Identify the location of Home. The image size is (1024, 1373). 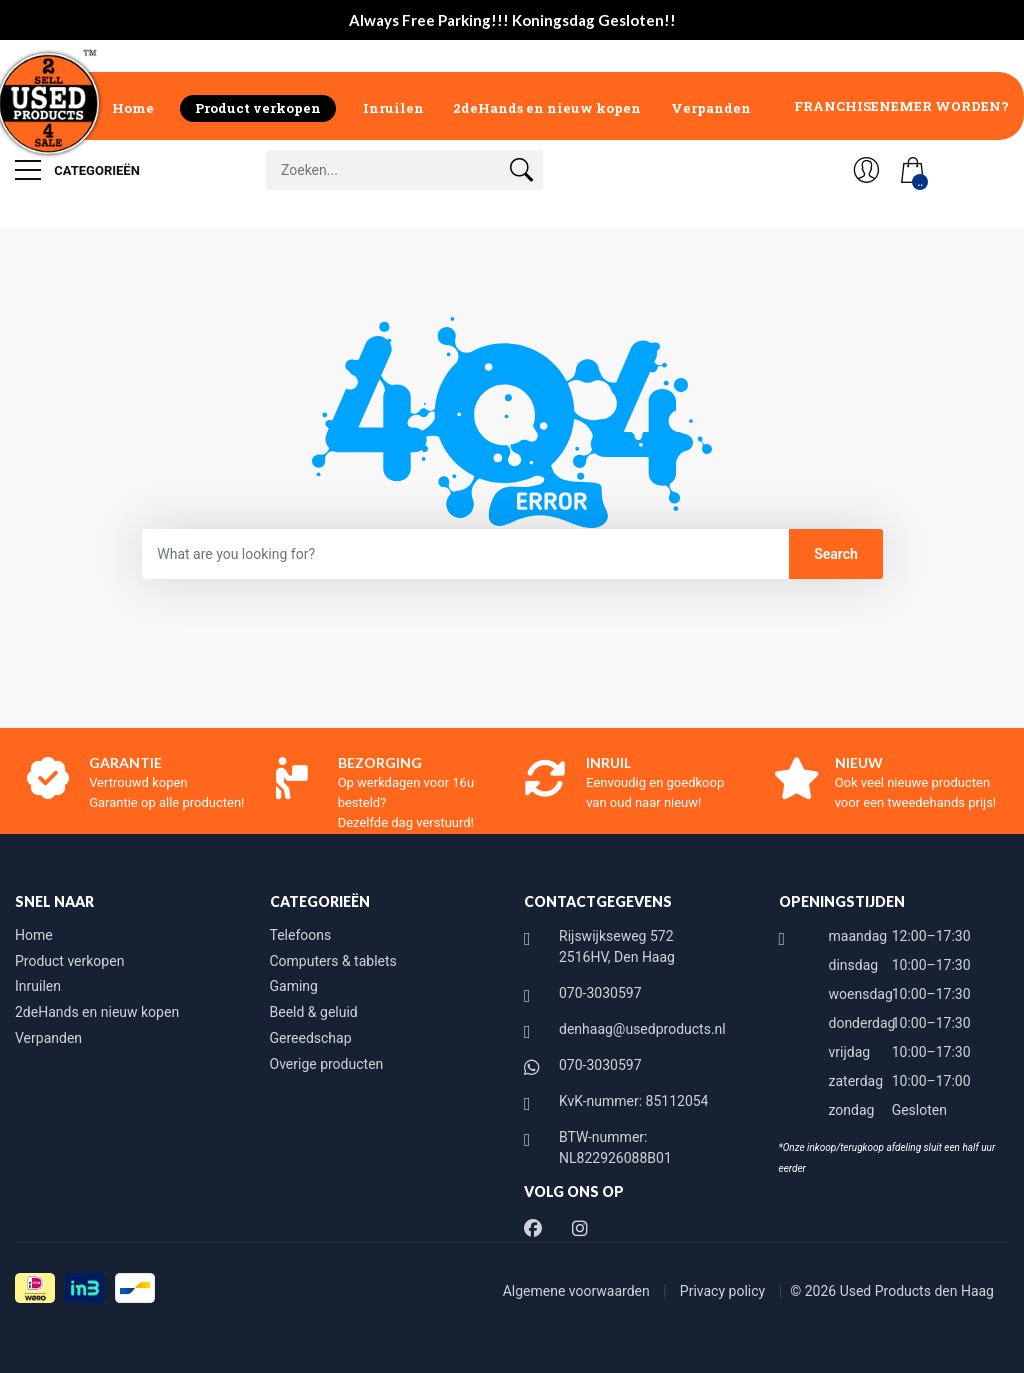
(133, 108).